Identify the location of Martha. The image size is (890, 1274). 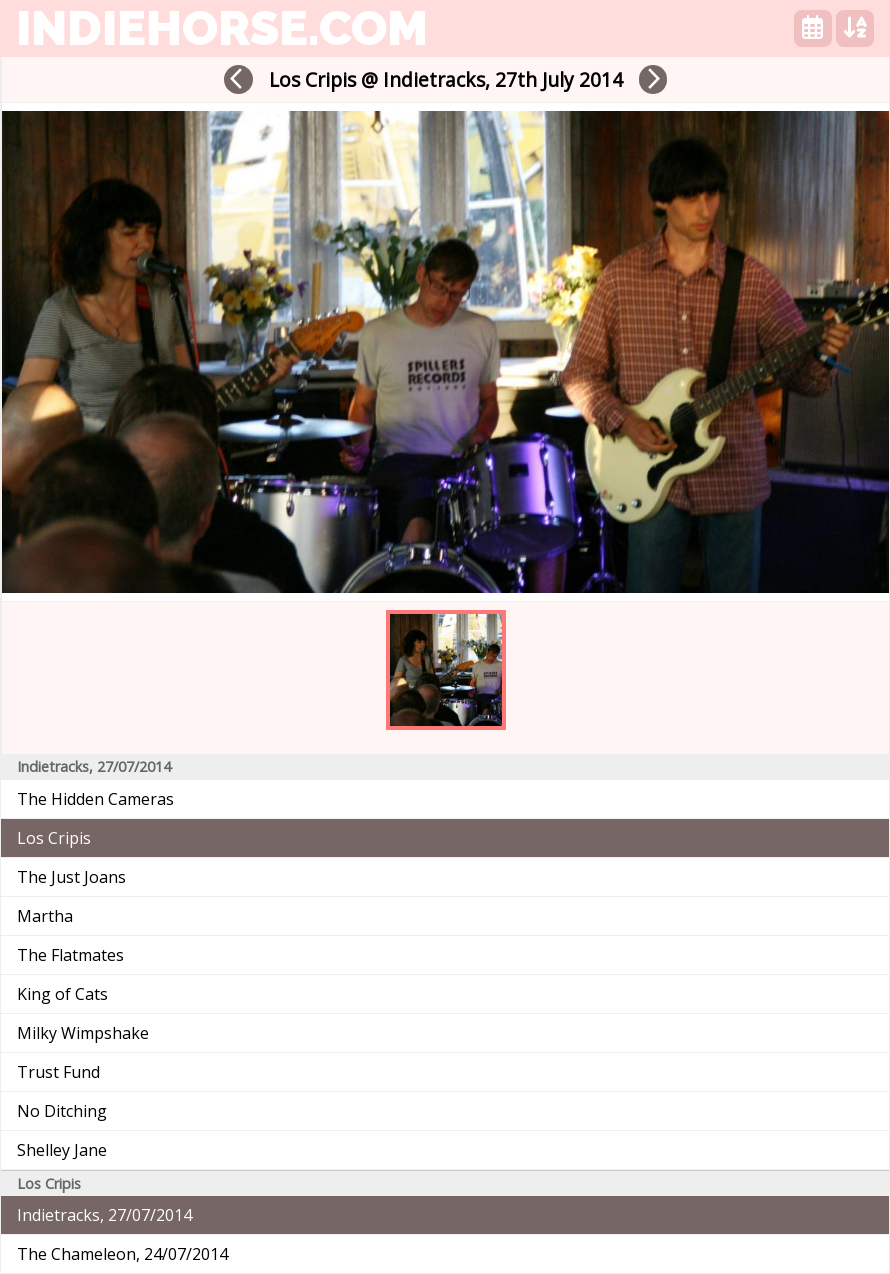
(45, 916).